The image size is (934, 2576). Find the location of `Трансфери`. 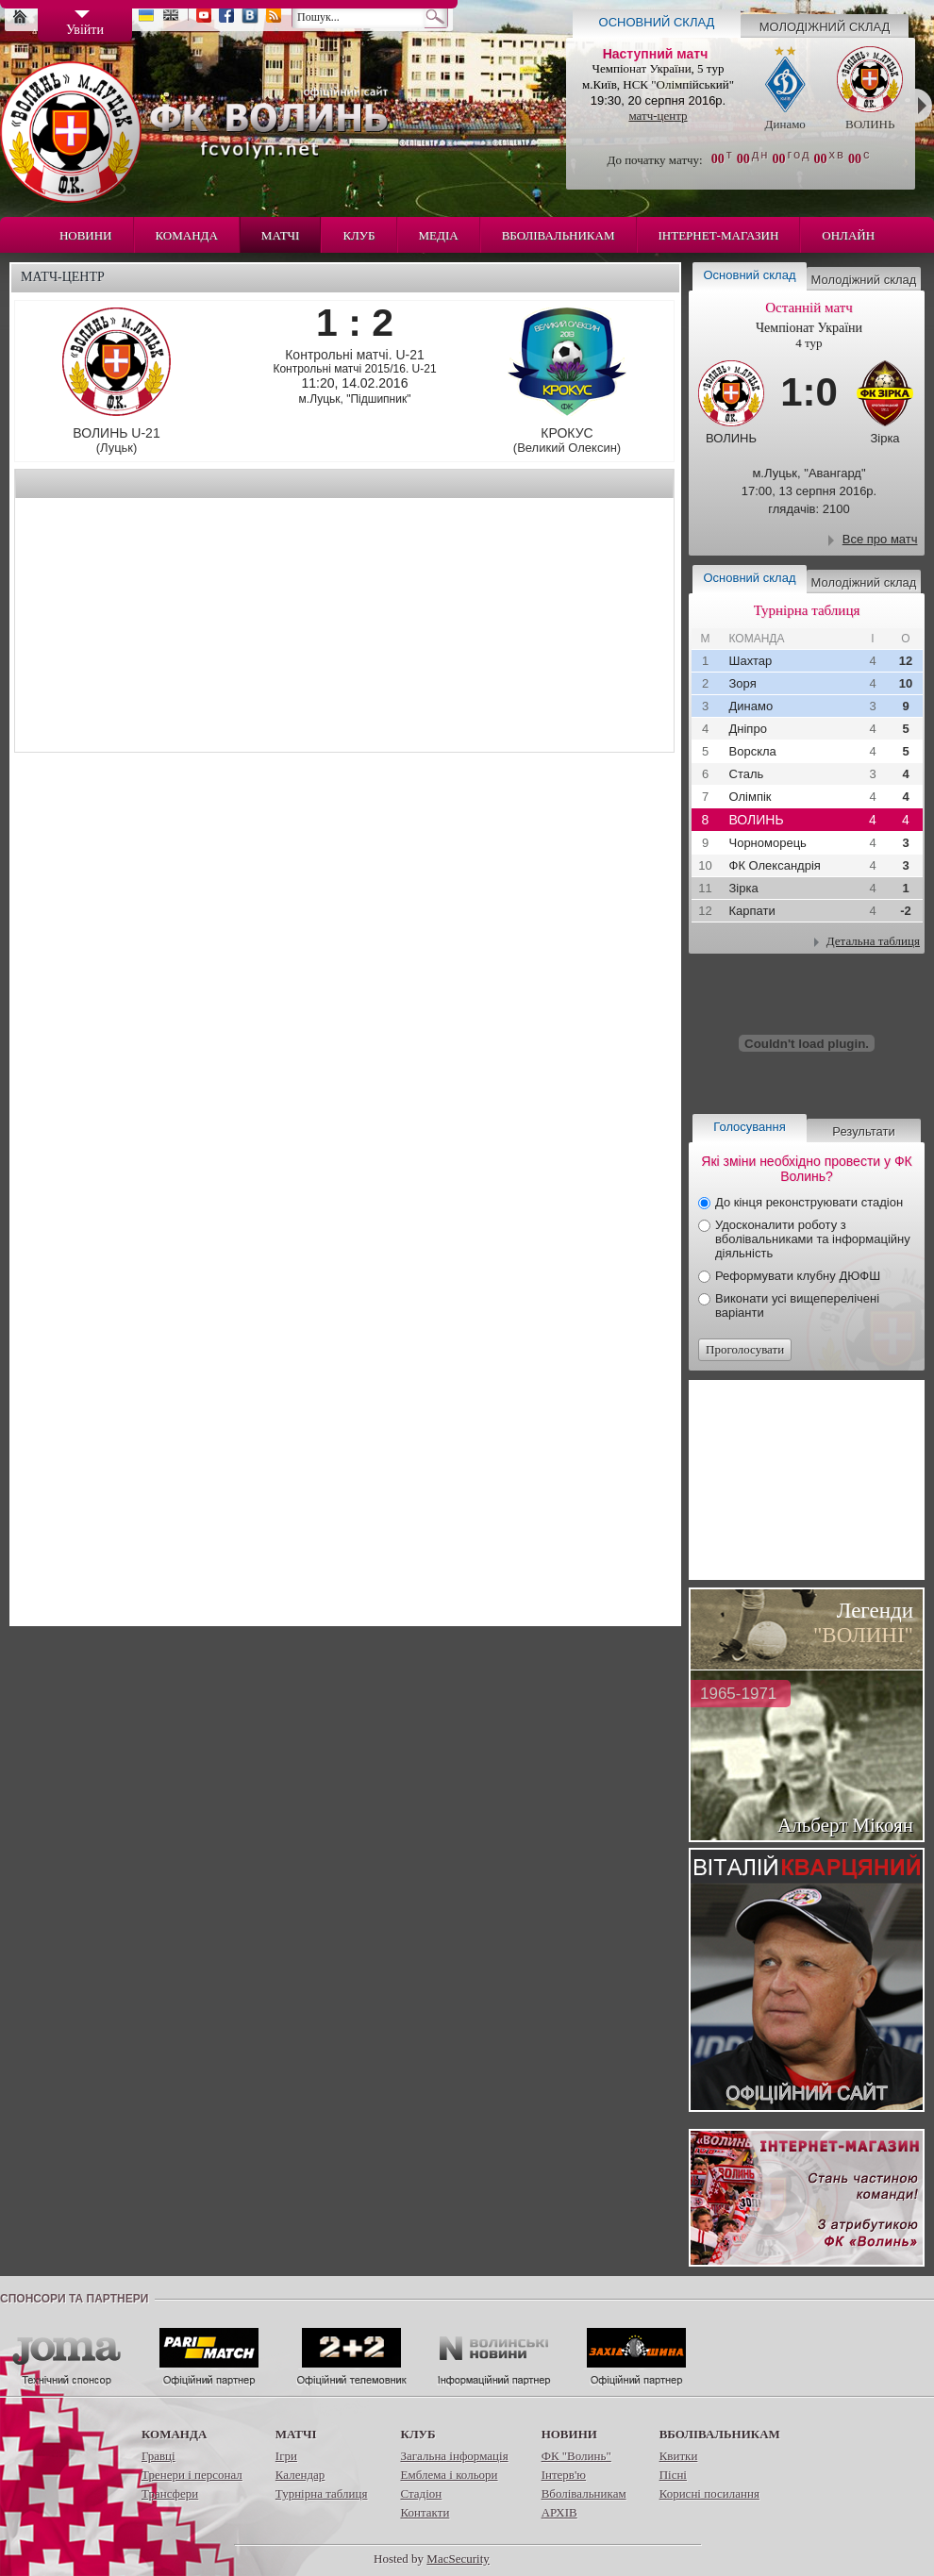

Трансфери is located at coordinates (170, 2493).